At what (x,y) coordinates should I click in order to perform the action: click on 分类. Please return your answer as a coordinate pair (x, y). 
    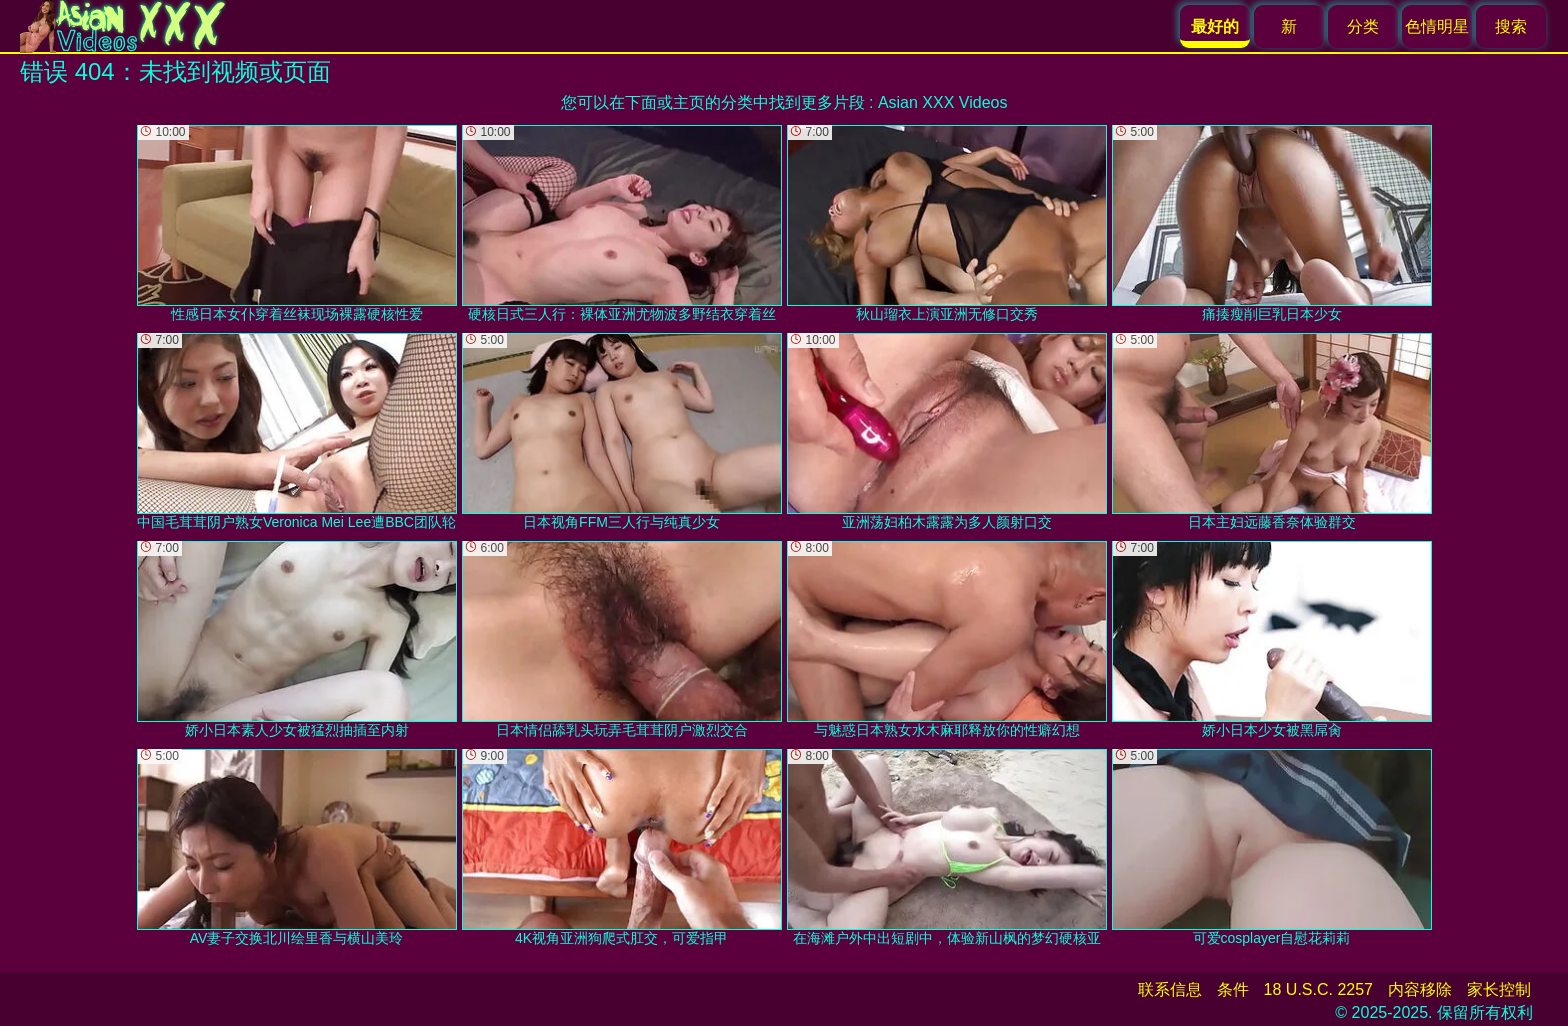
    Looking at the image, I should click on (1363, 26).